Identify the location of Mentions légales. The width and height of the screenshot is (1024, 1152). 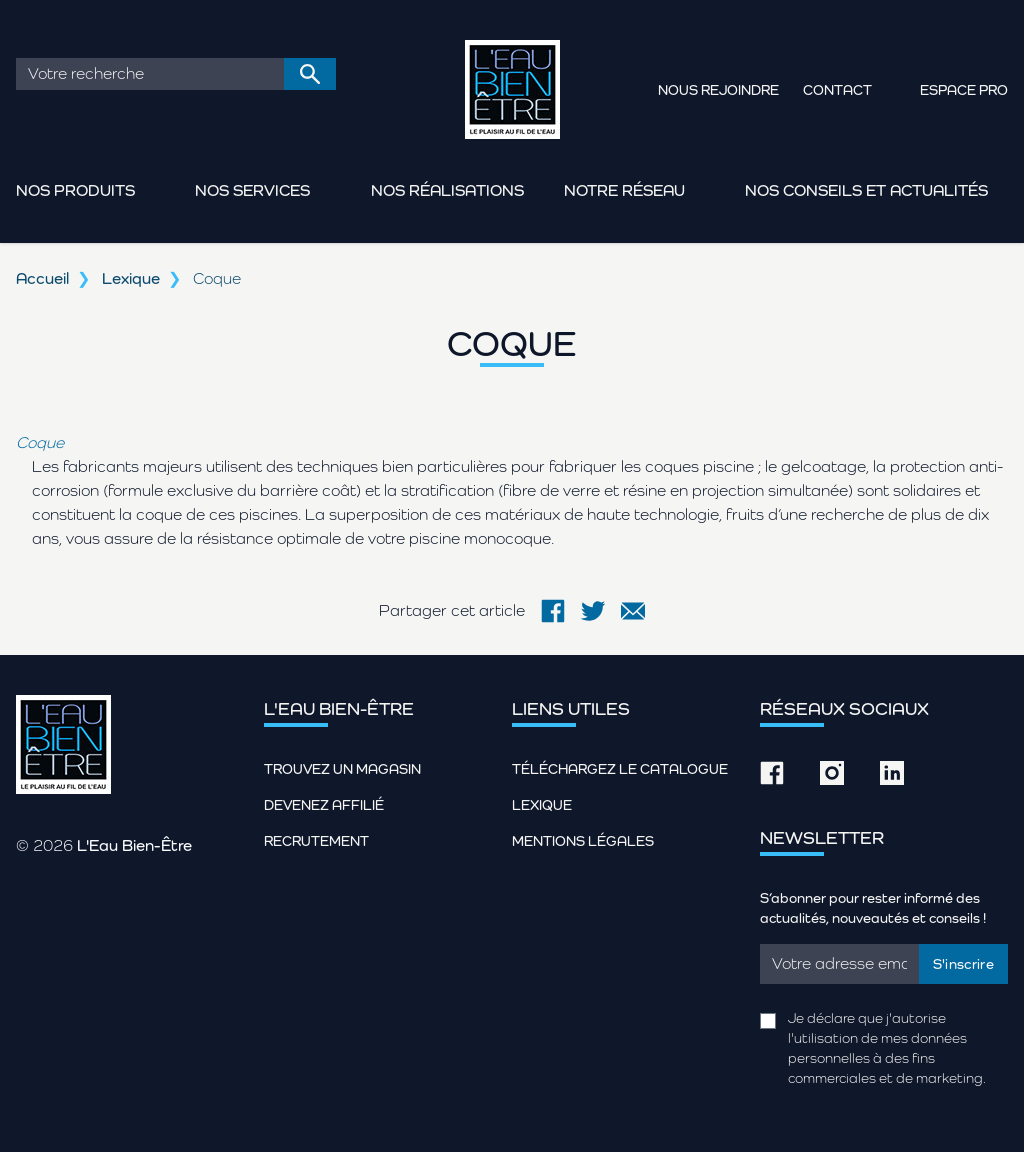
(583, 841).